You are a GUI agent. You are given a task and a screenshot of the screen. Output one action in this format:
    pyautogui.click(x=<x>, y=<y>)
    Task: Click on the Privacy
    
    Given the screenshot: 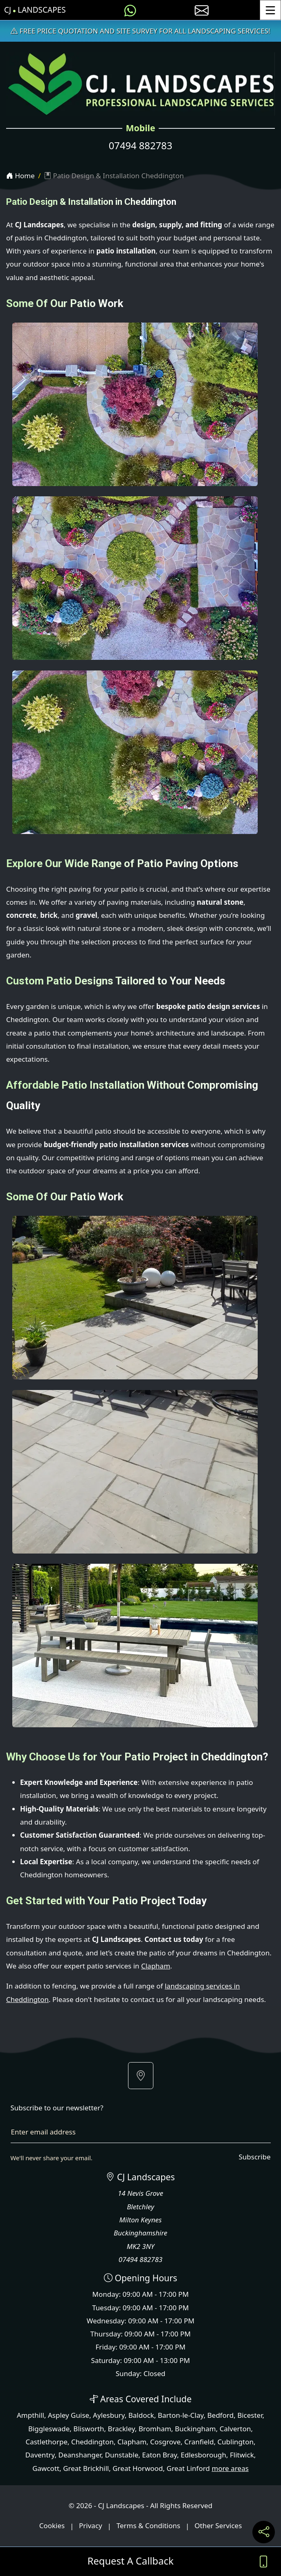 What is the action you would take?
    pyautogui.click(x=90, y=2526)
    